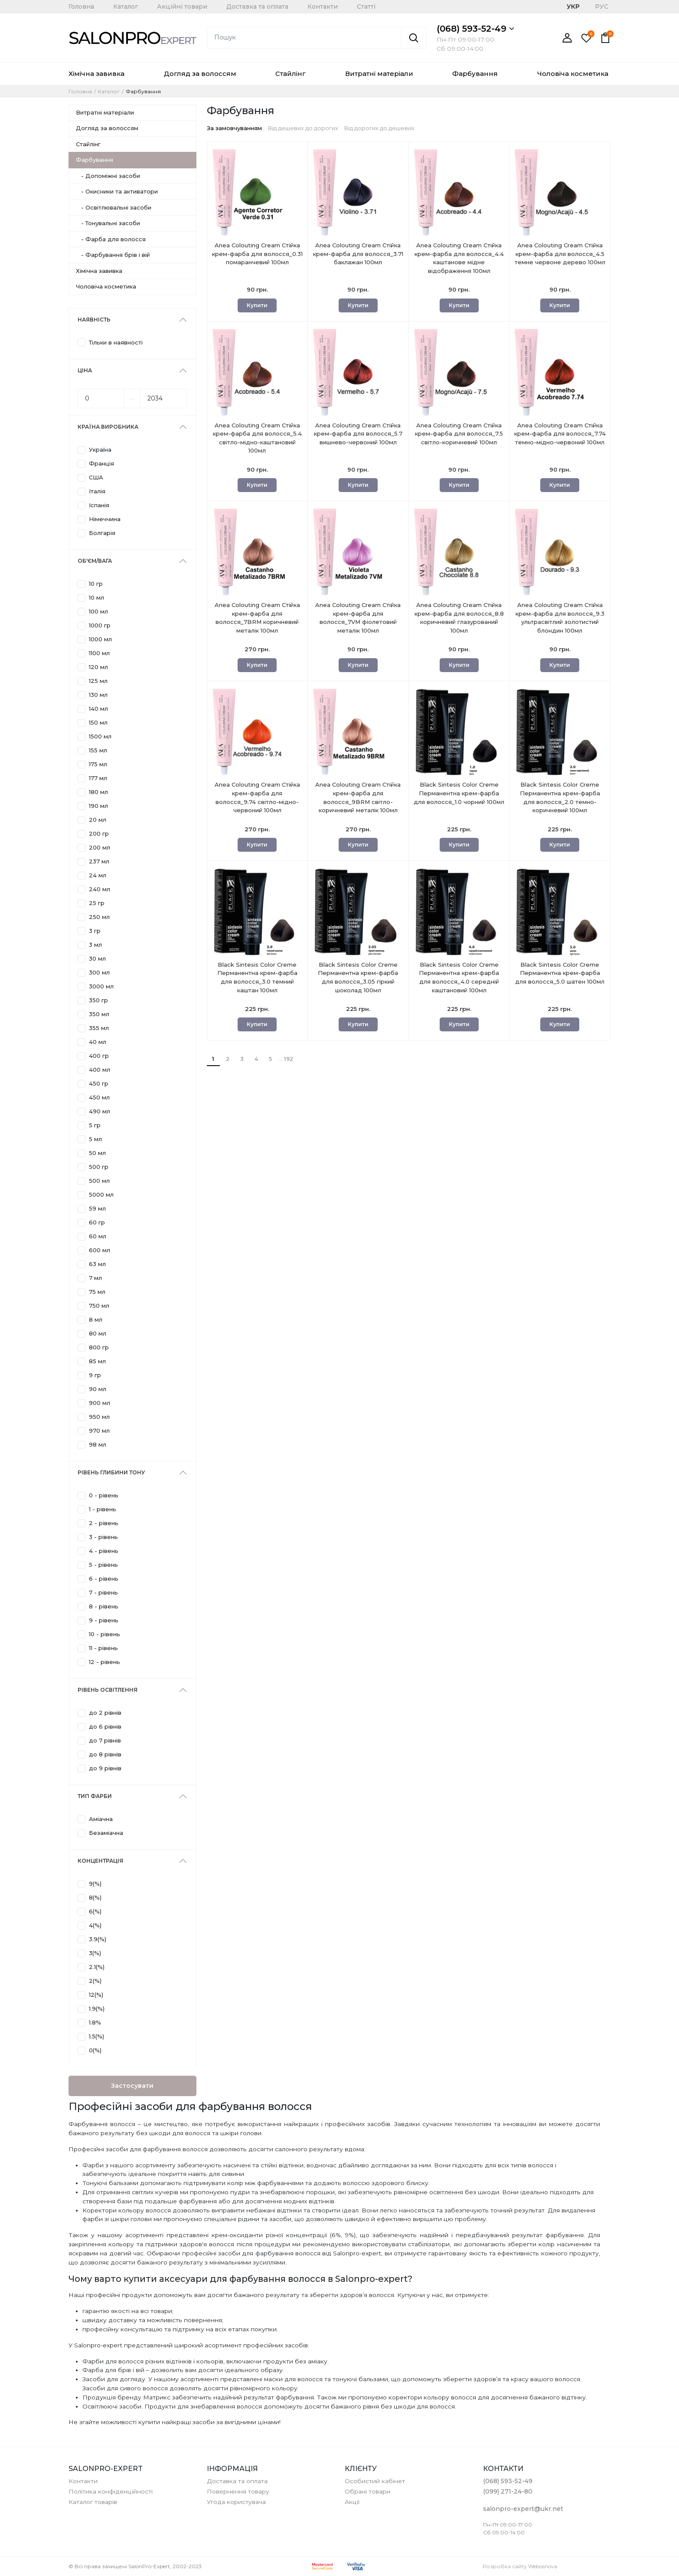 This screenshot has height=2576, width=679. Describe the element at coordinates (234, 128) in the screenshot. I see `За замовчуванням` at that location.